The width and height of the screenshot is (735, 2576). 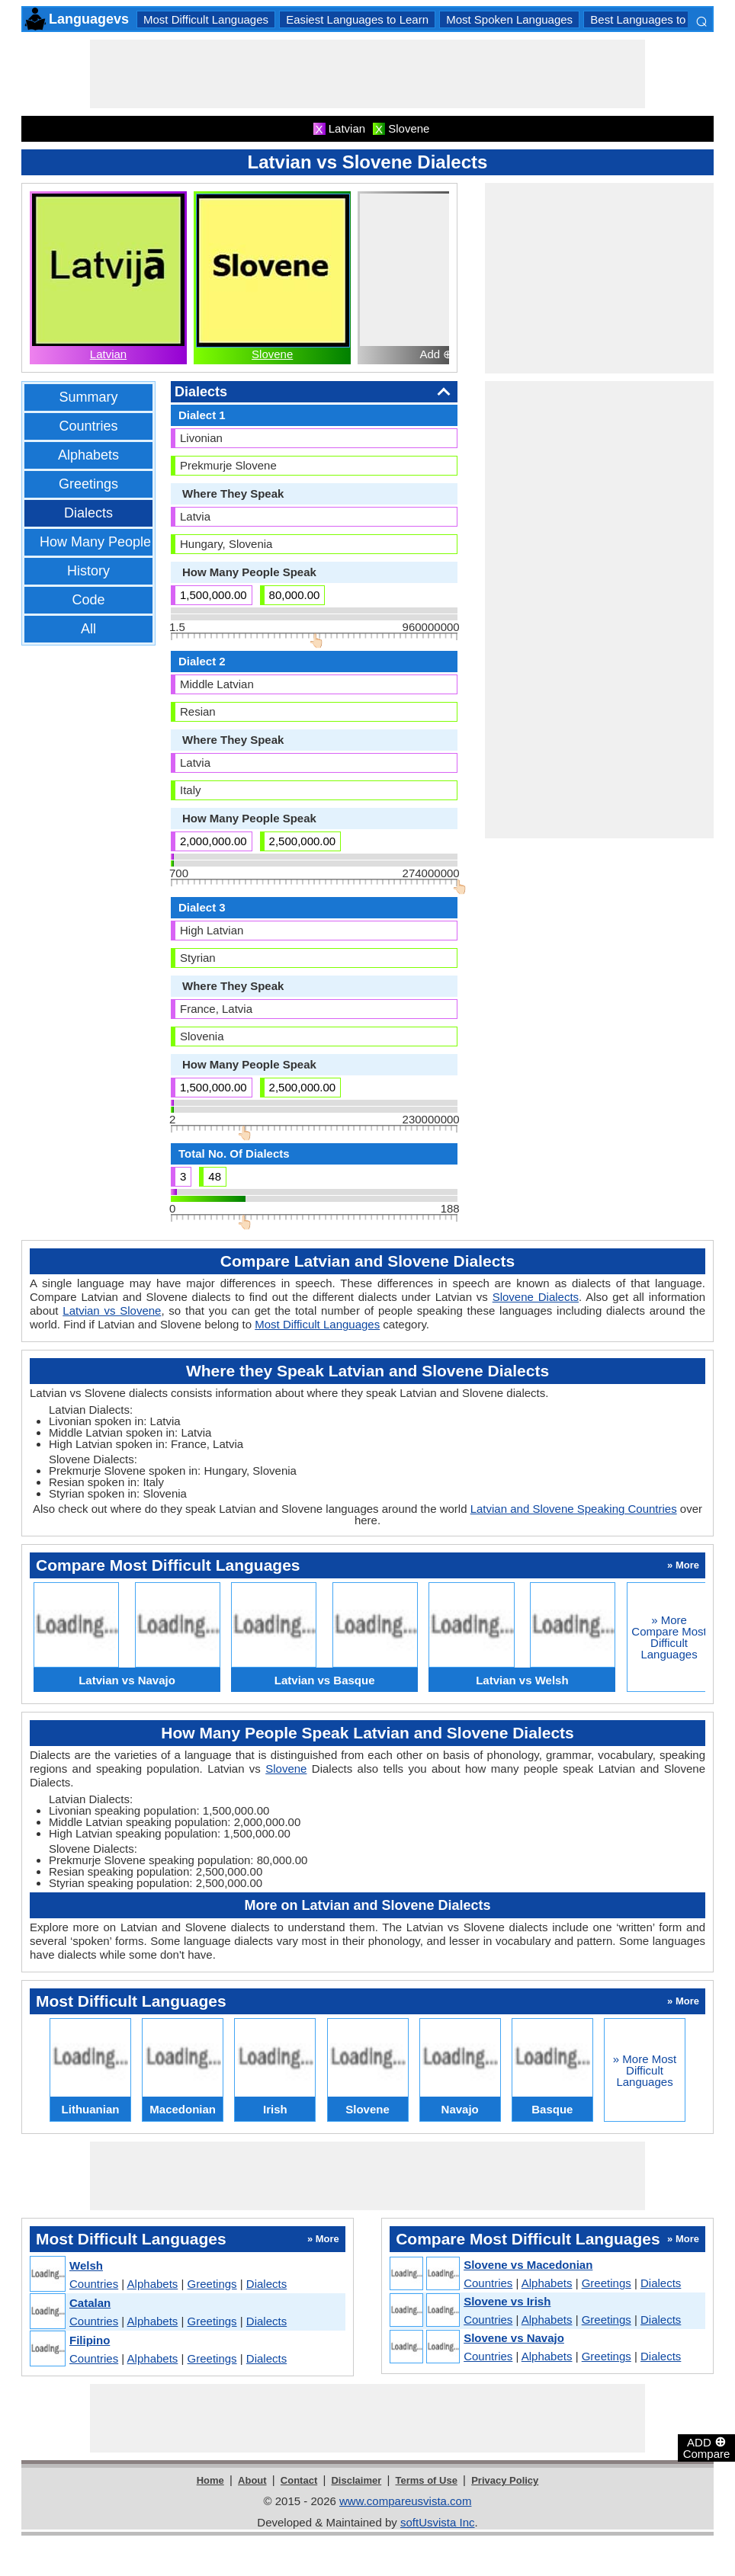 I want to click on Contact, so click(x=299, y=2480).